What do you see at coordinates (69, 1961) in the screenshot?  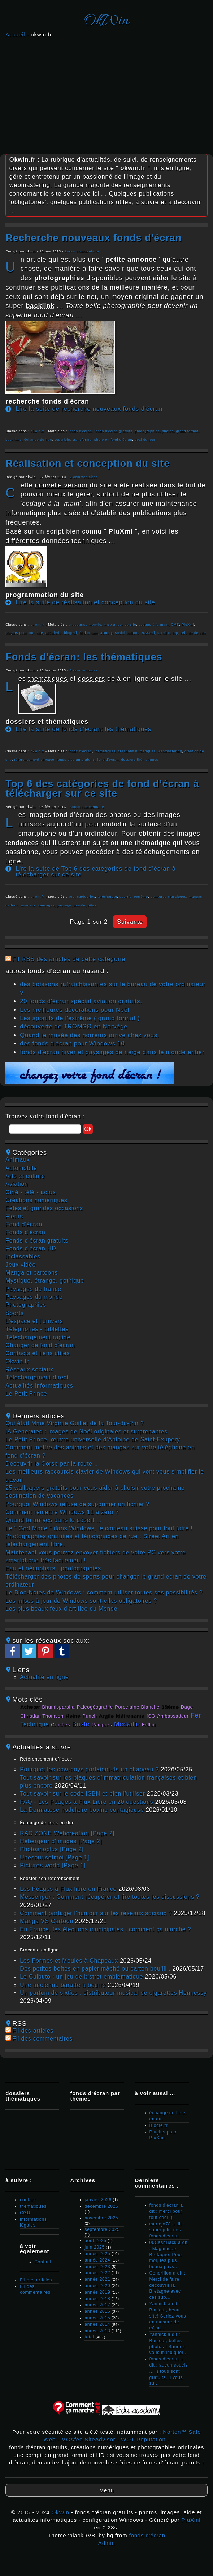 I see `Les Formes et Moules à Chapeaux` at bounding box center [69, 1961].